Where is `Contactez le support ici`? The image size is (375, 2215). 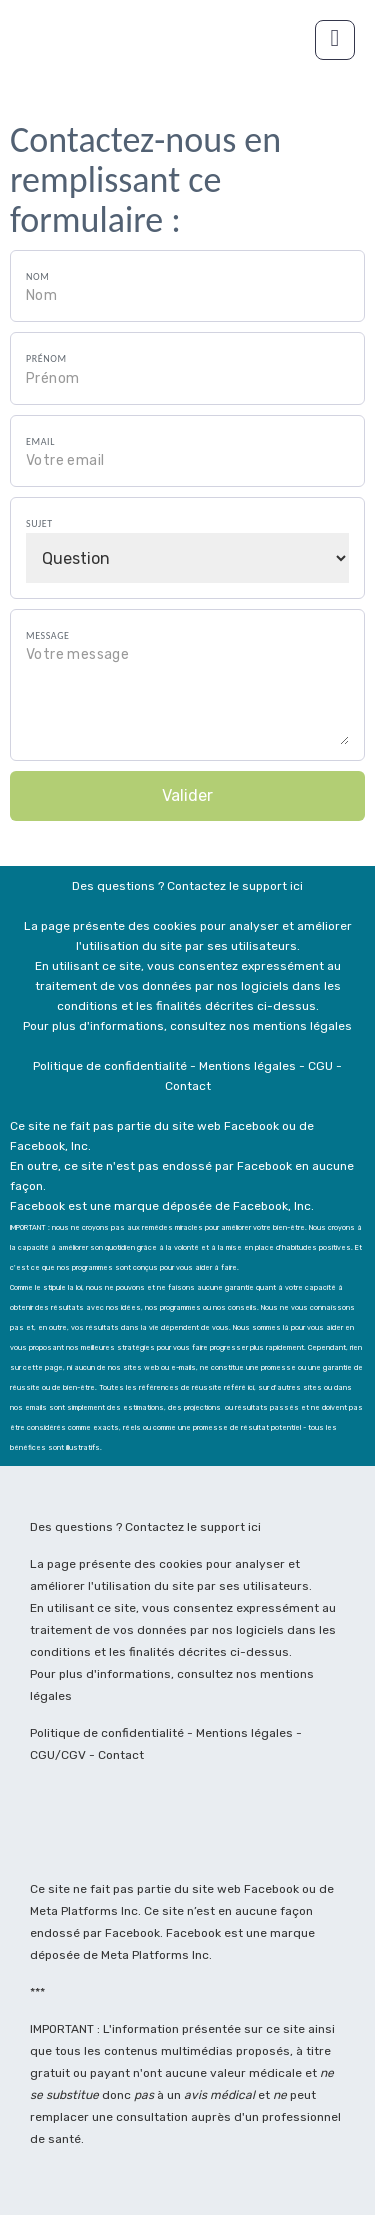 Contactez le support ici is located at coordinates (193, 1527).